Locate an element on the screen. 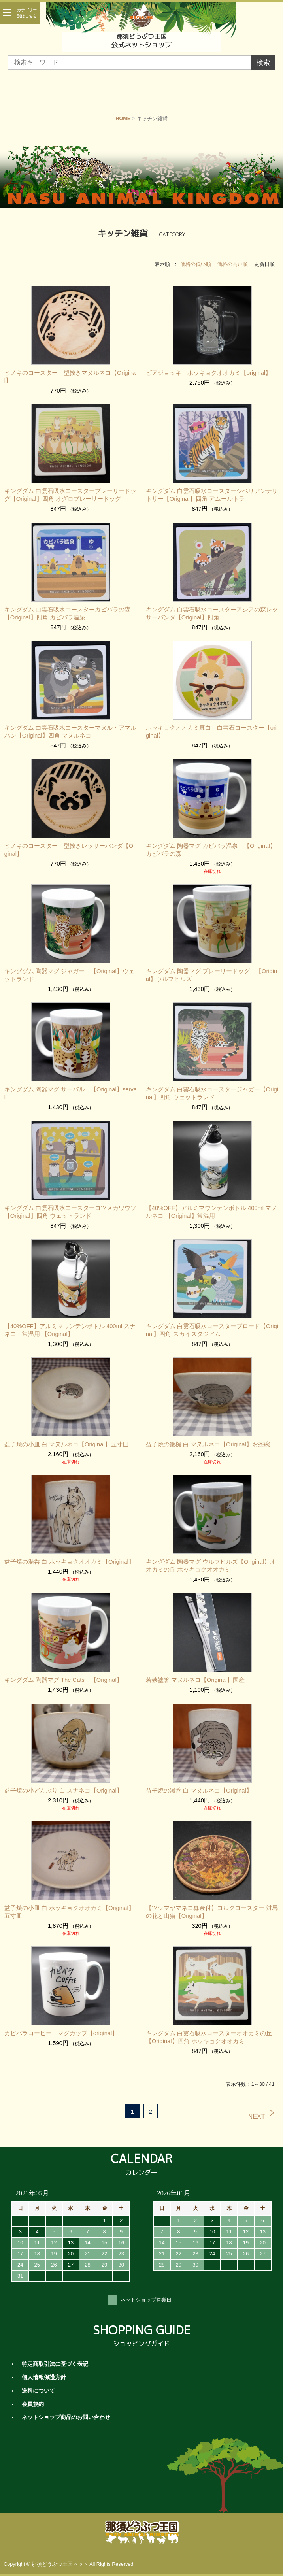  ビアジョッキ ホッキョクオオカミ【original】 is located at coordinates (209, 373).